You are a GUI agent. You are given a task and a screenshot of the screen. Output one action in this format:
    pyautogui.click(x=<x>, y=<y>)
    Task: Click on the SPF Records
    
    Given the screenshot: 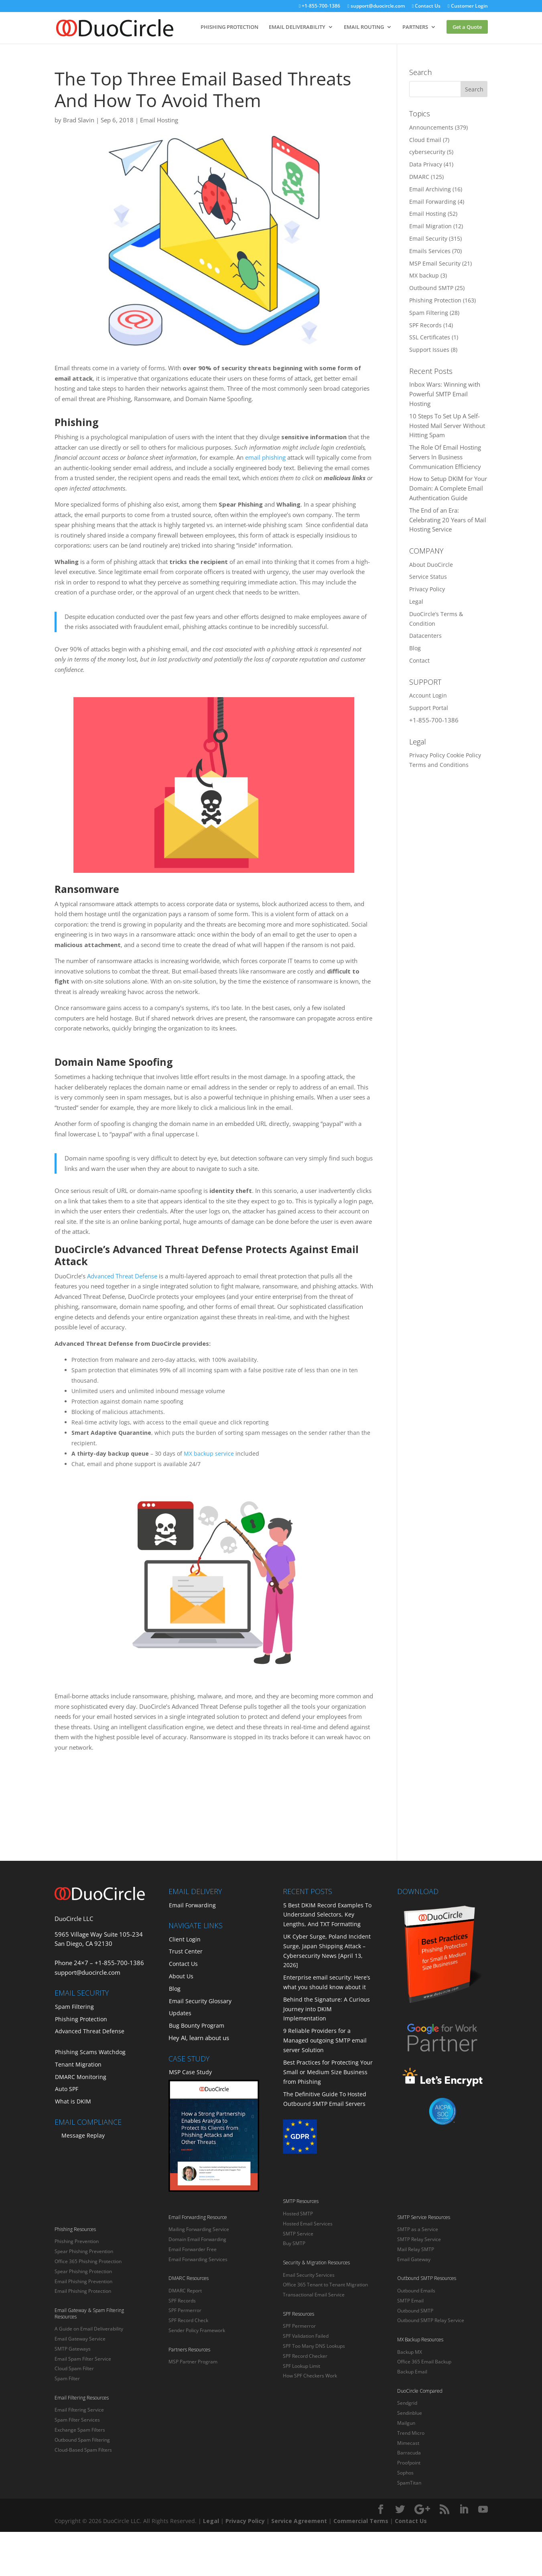 What is the action you would take?
    pyautogui.click(x=425, y=325)
    